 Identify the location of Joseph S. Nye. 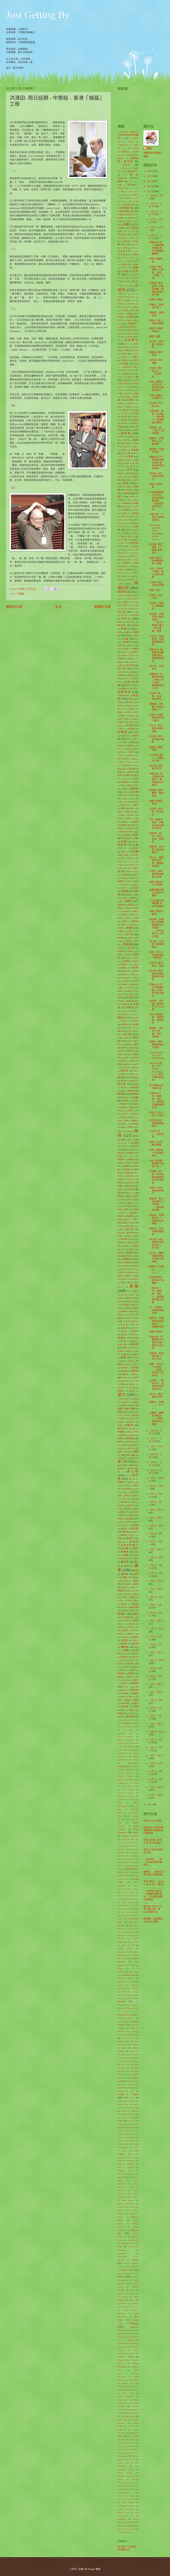
(128, 2097).